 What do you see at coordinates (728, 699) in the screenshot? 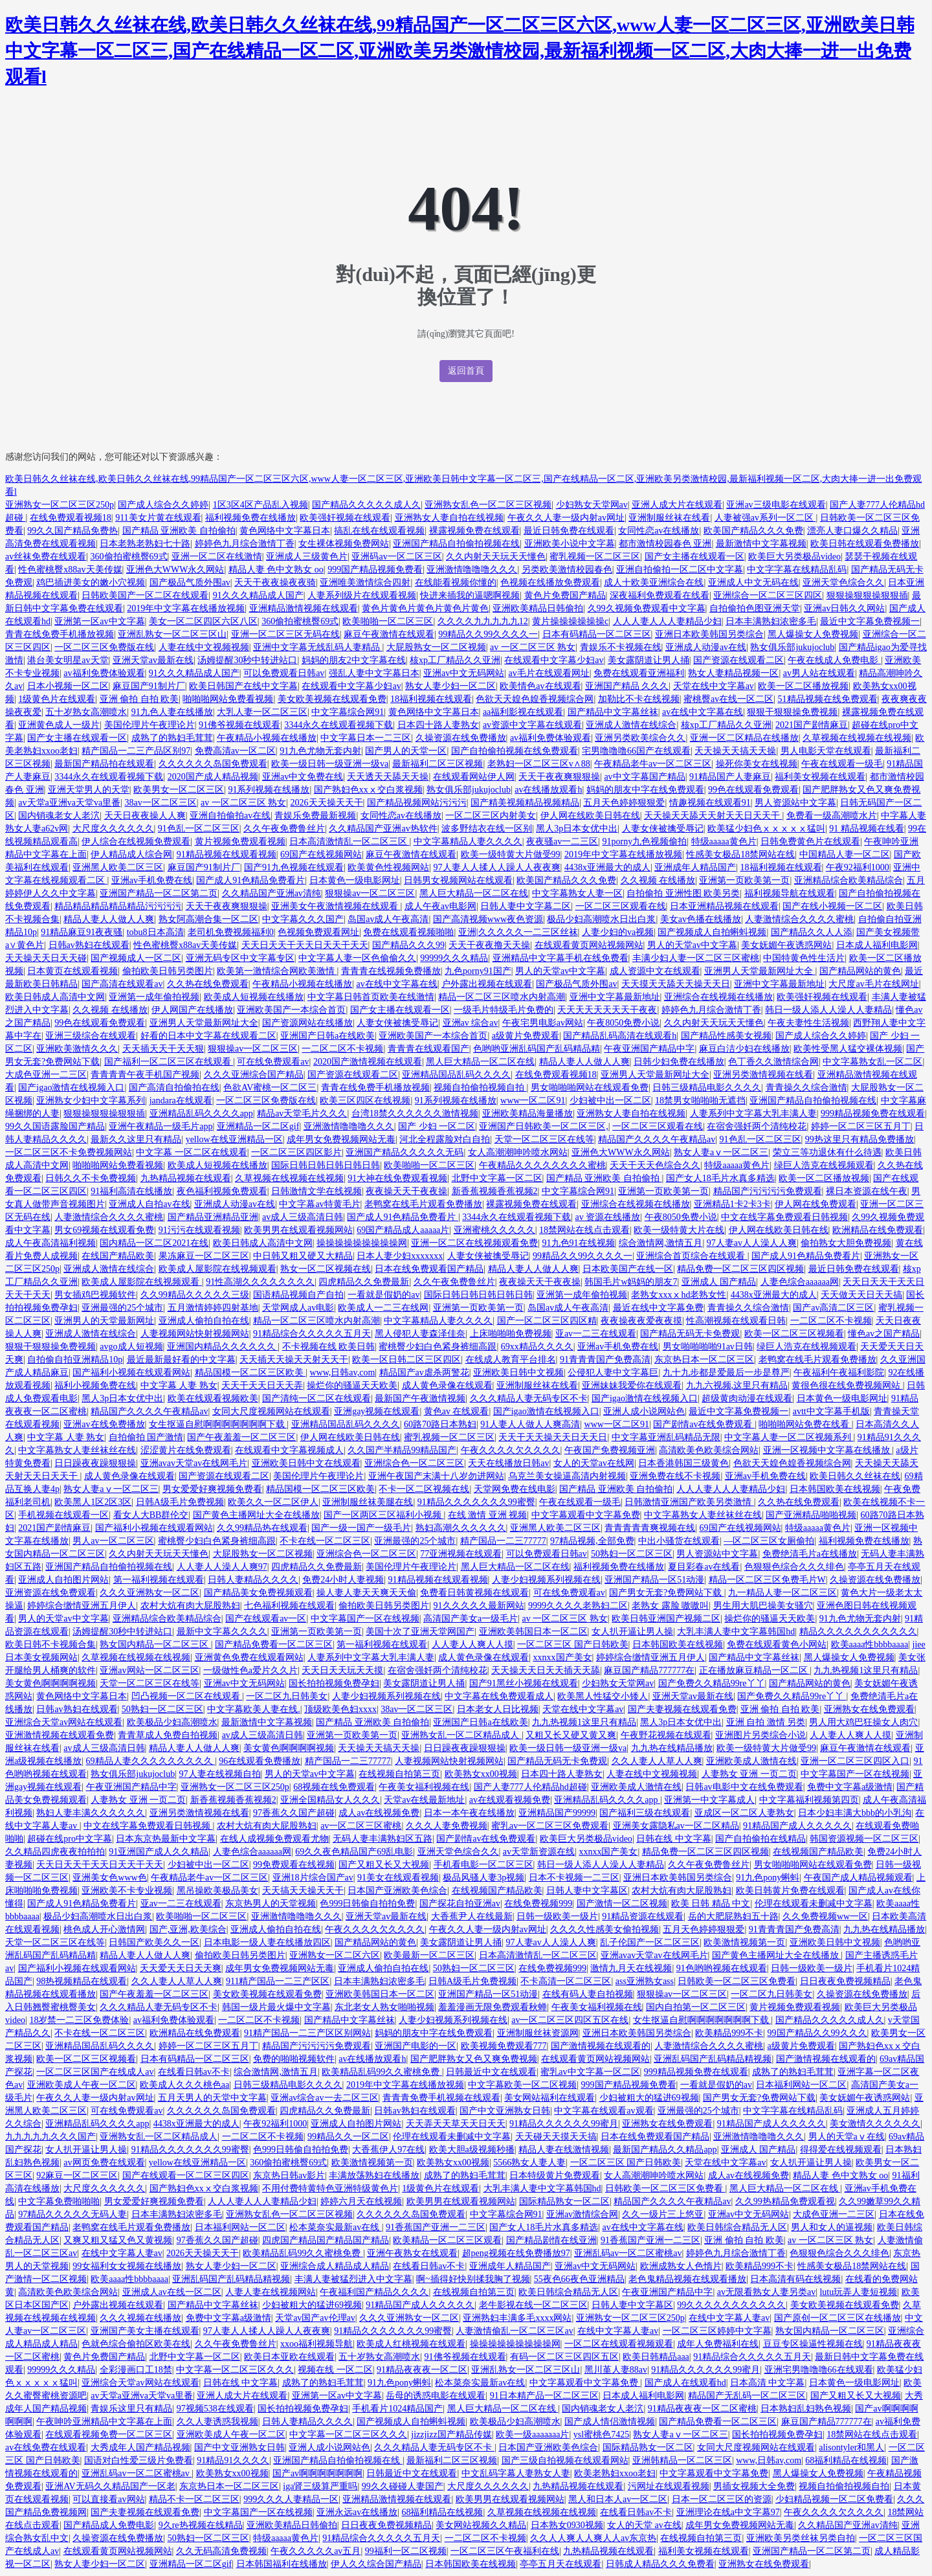
I see `蜜桃臀av在线一区二区` at bounding box center [728, 699].